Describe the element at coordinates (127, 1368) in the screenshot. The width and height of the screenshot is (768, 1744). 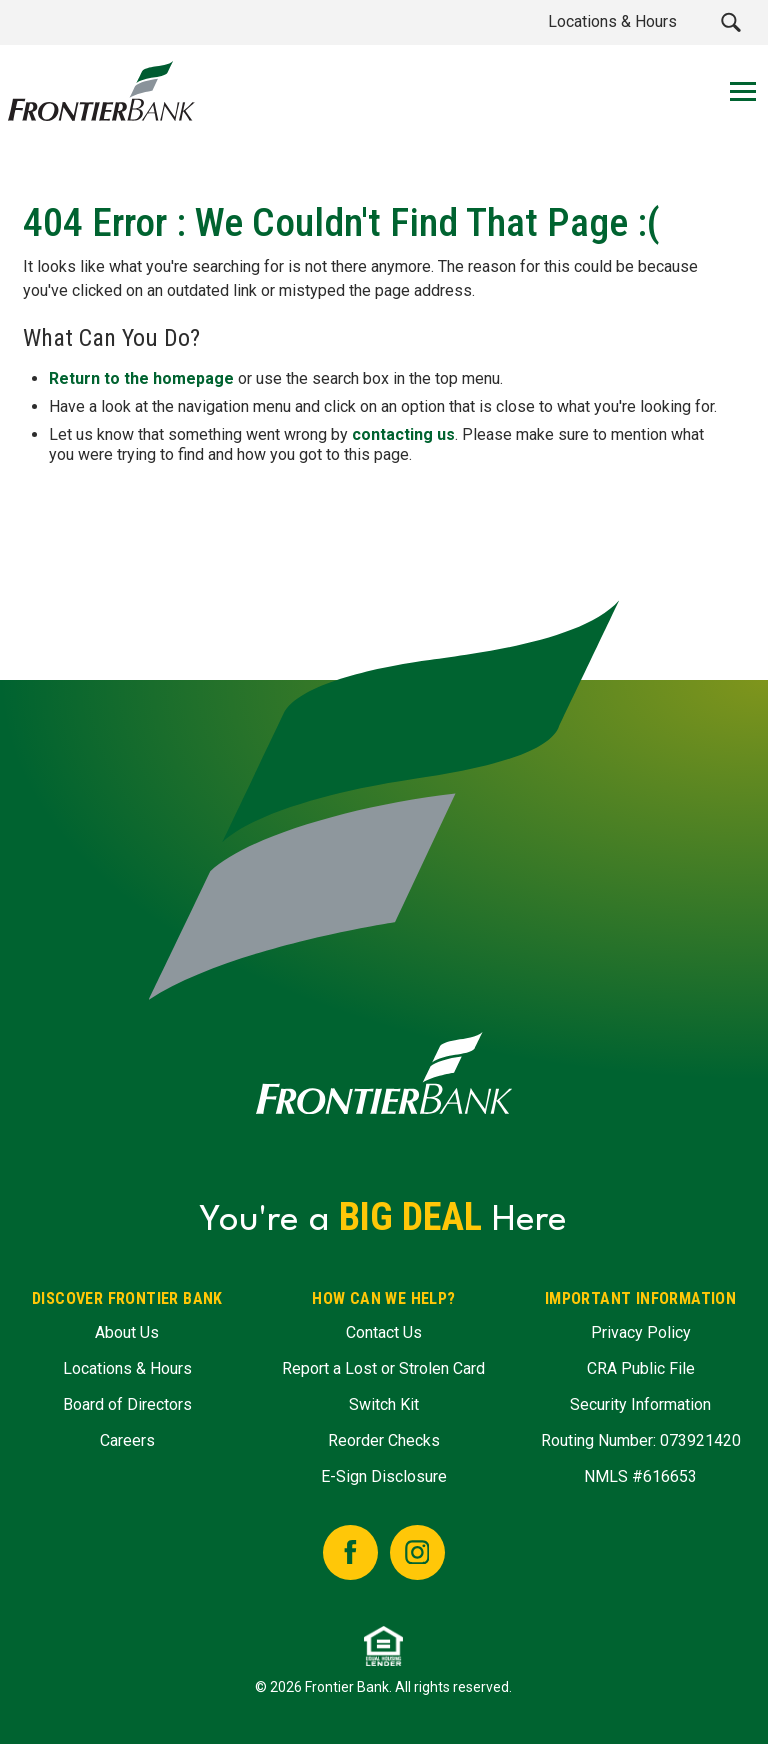
I see `Locations & Hours` at that location.